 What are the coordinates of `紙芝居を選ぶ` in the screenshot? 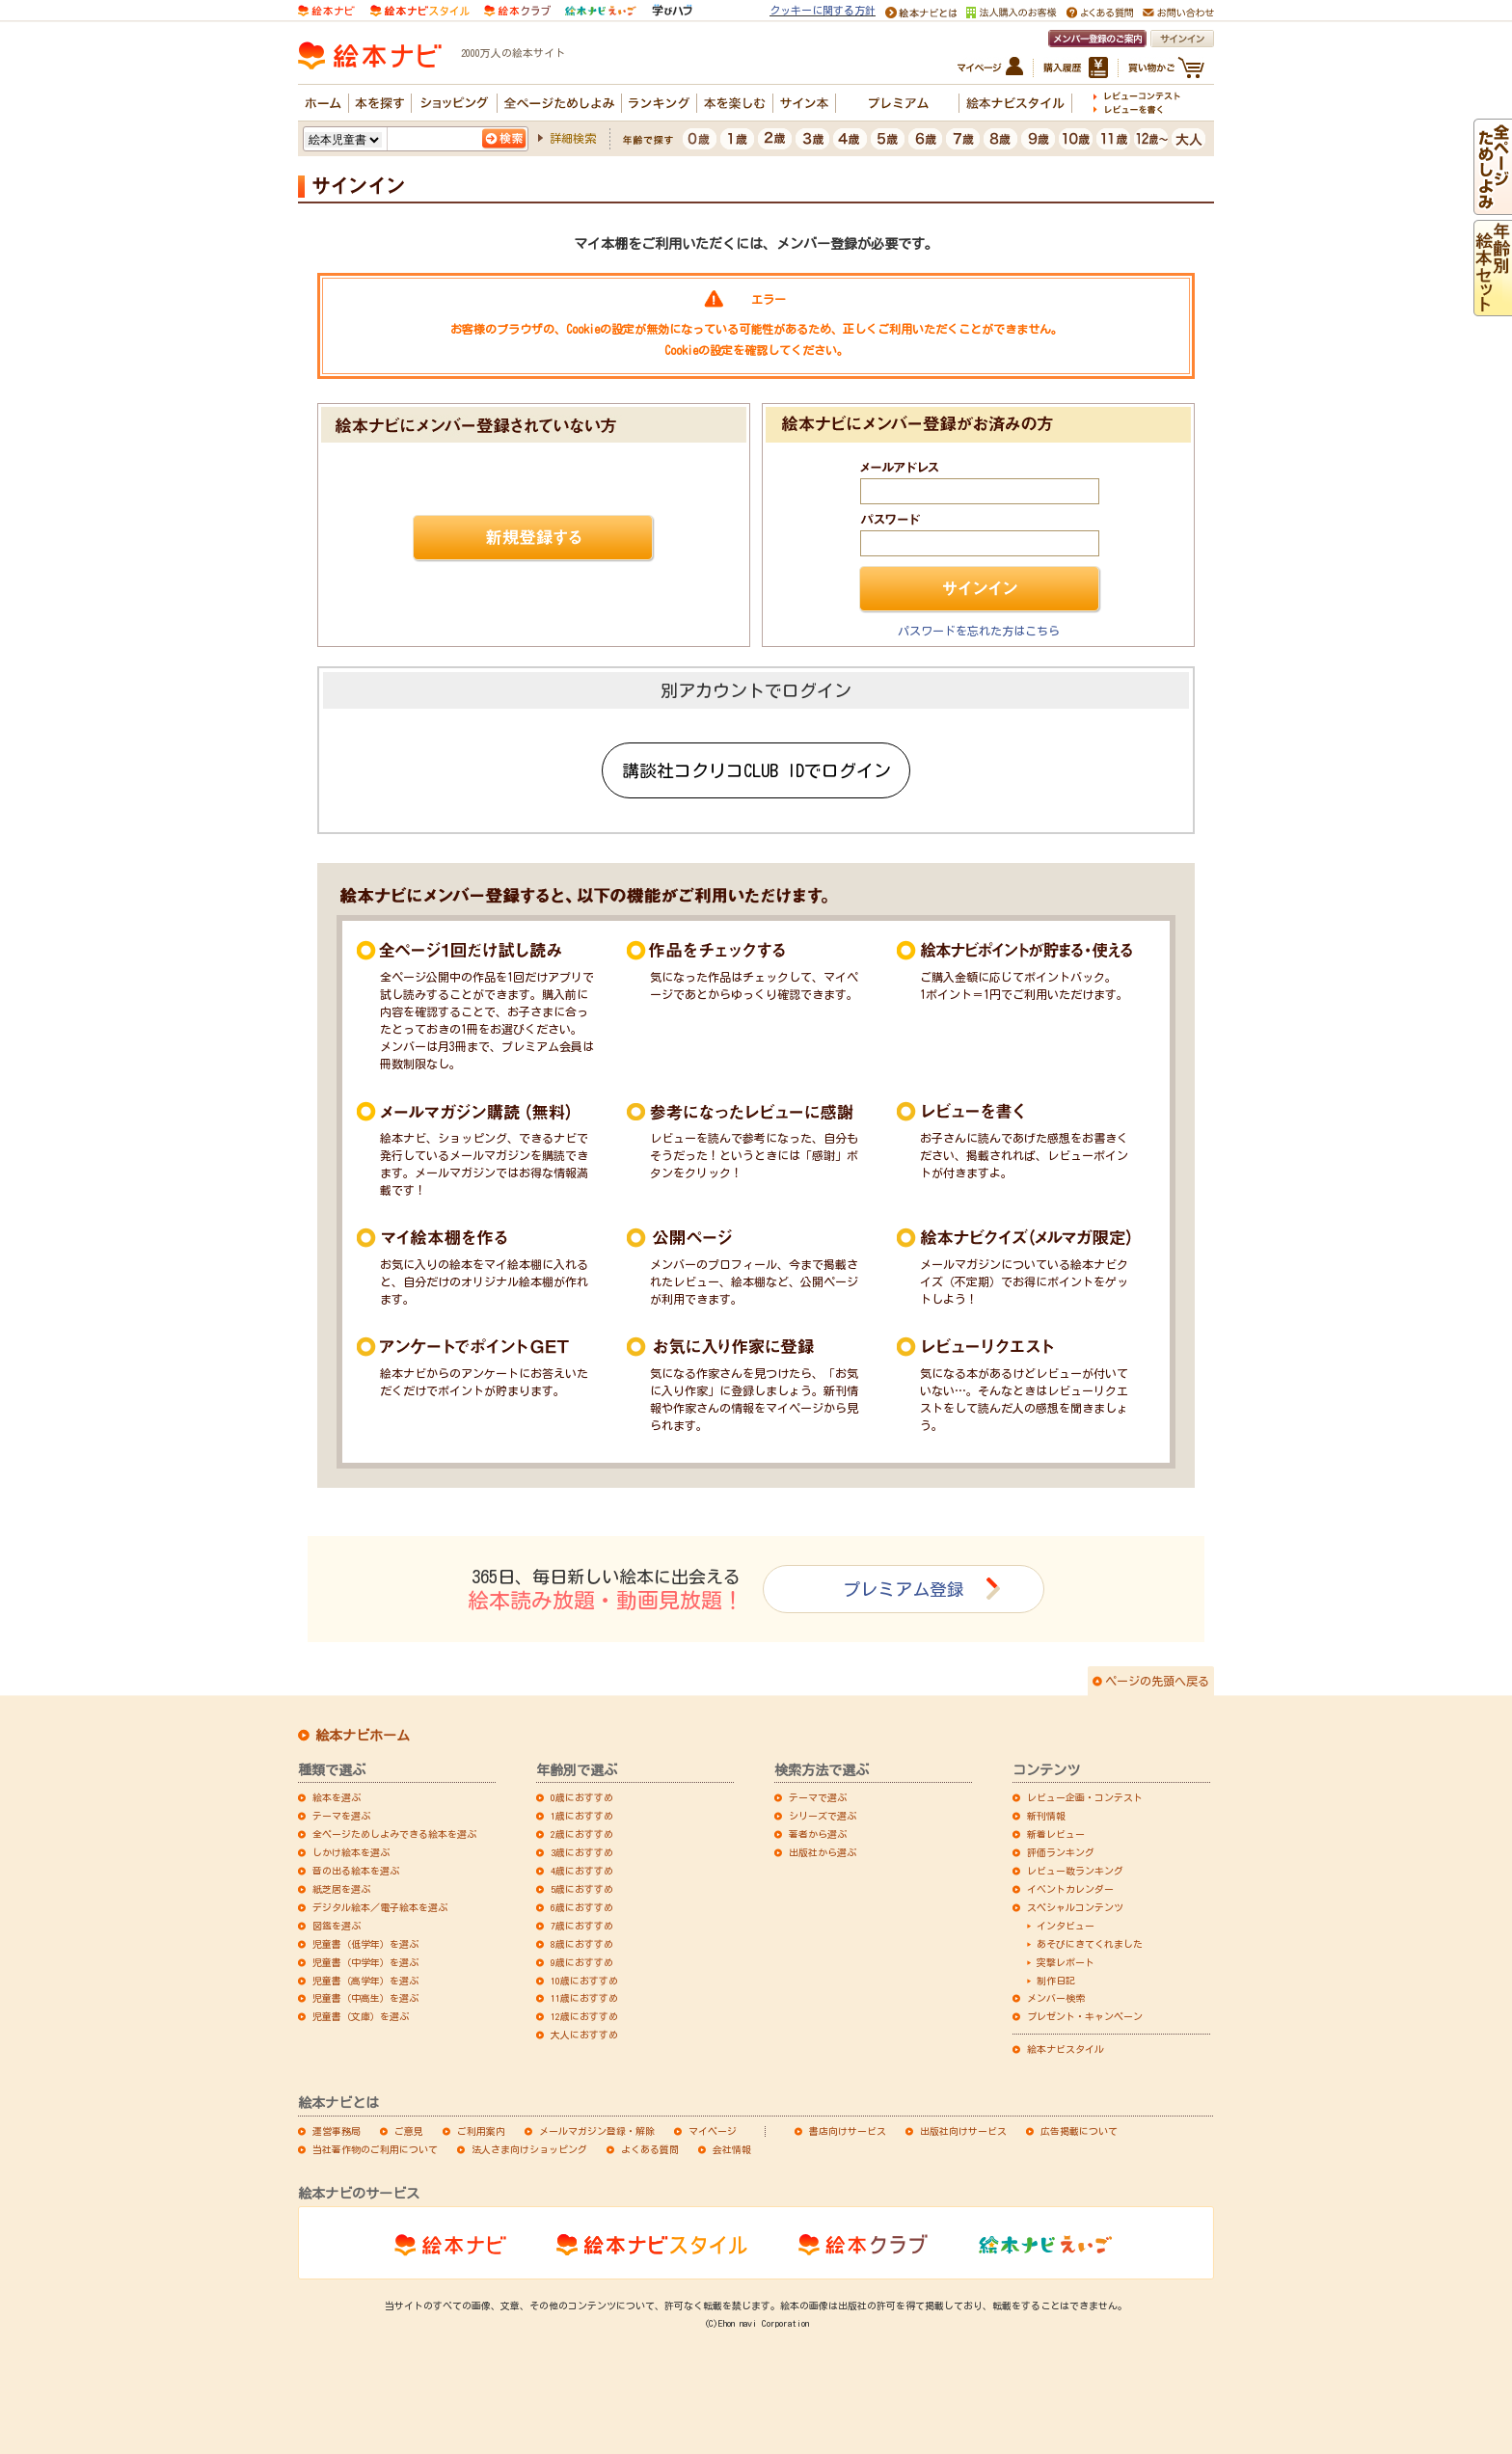 It's located at (341, 1889).